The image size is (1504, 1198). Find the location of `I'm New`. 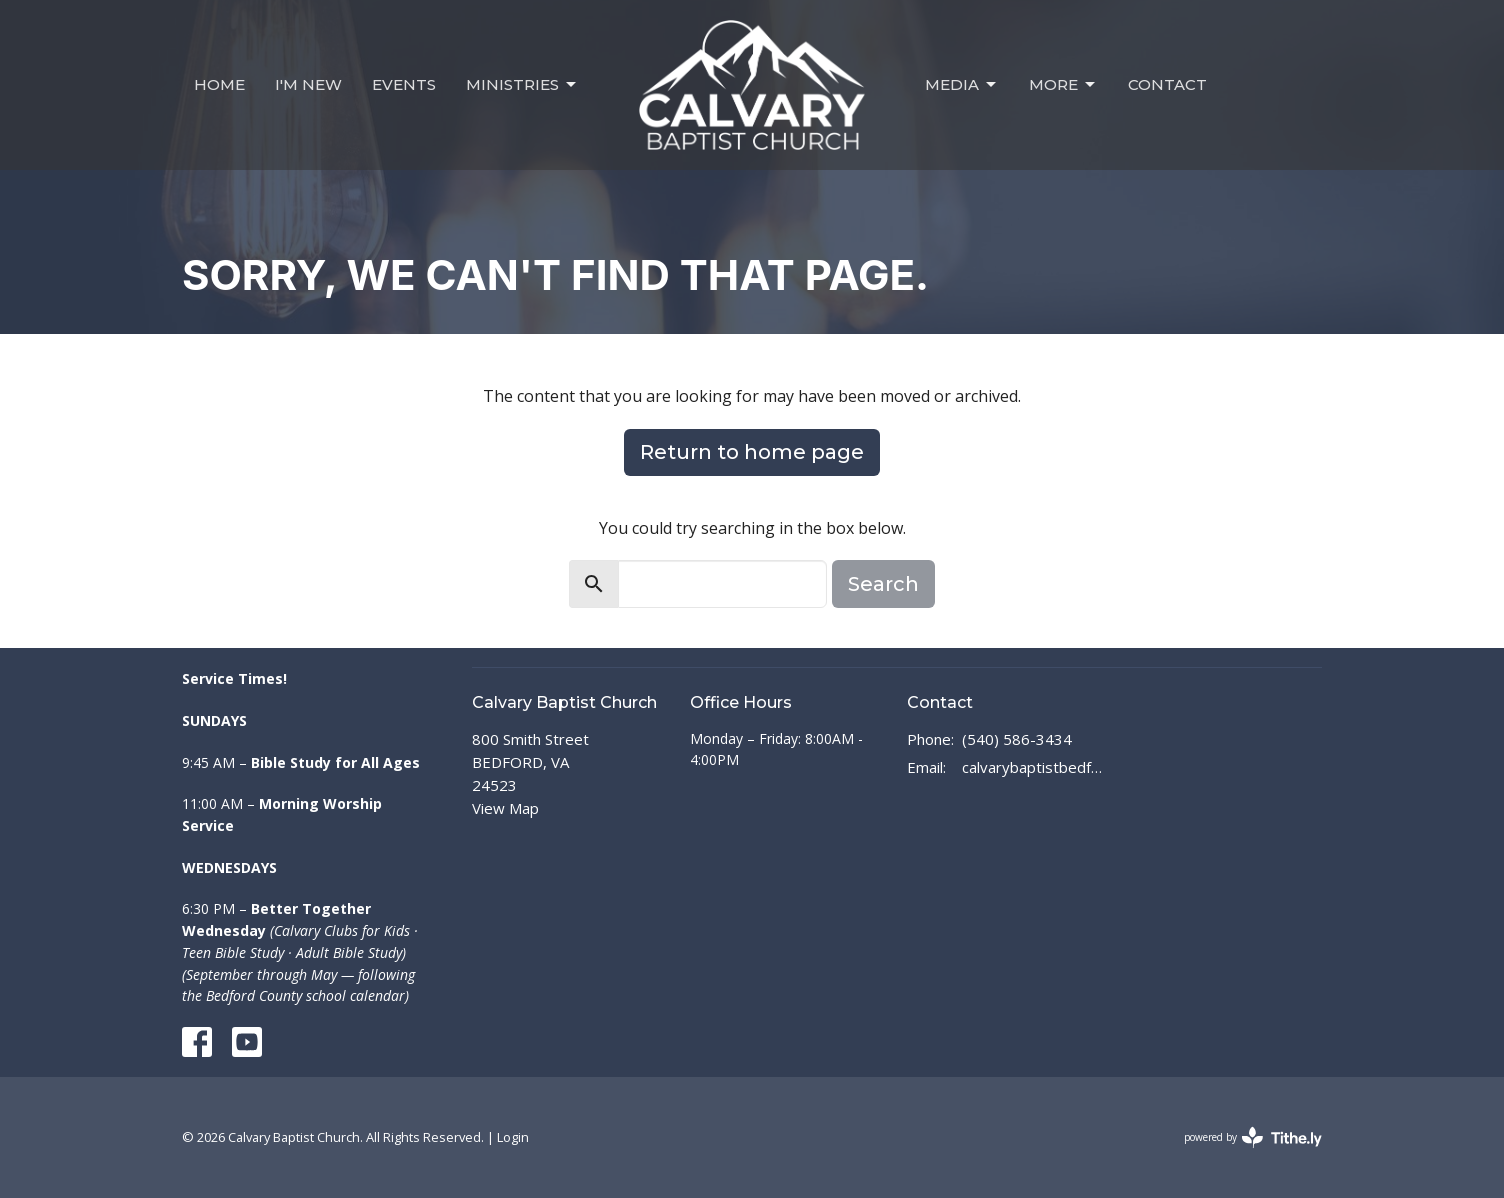

I'm New is located at coordinates (308, 84).